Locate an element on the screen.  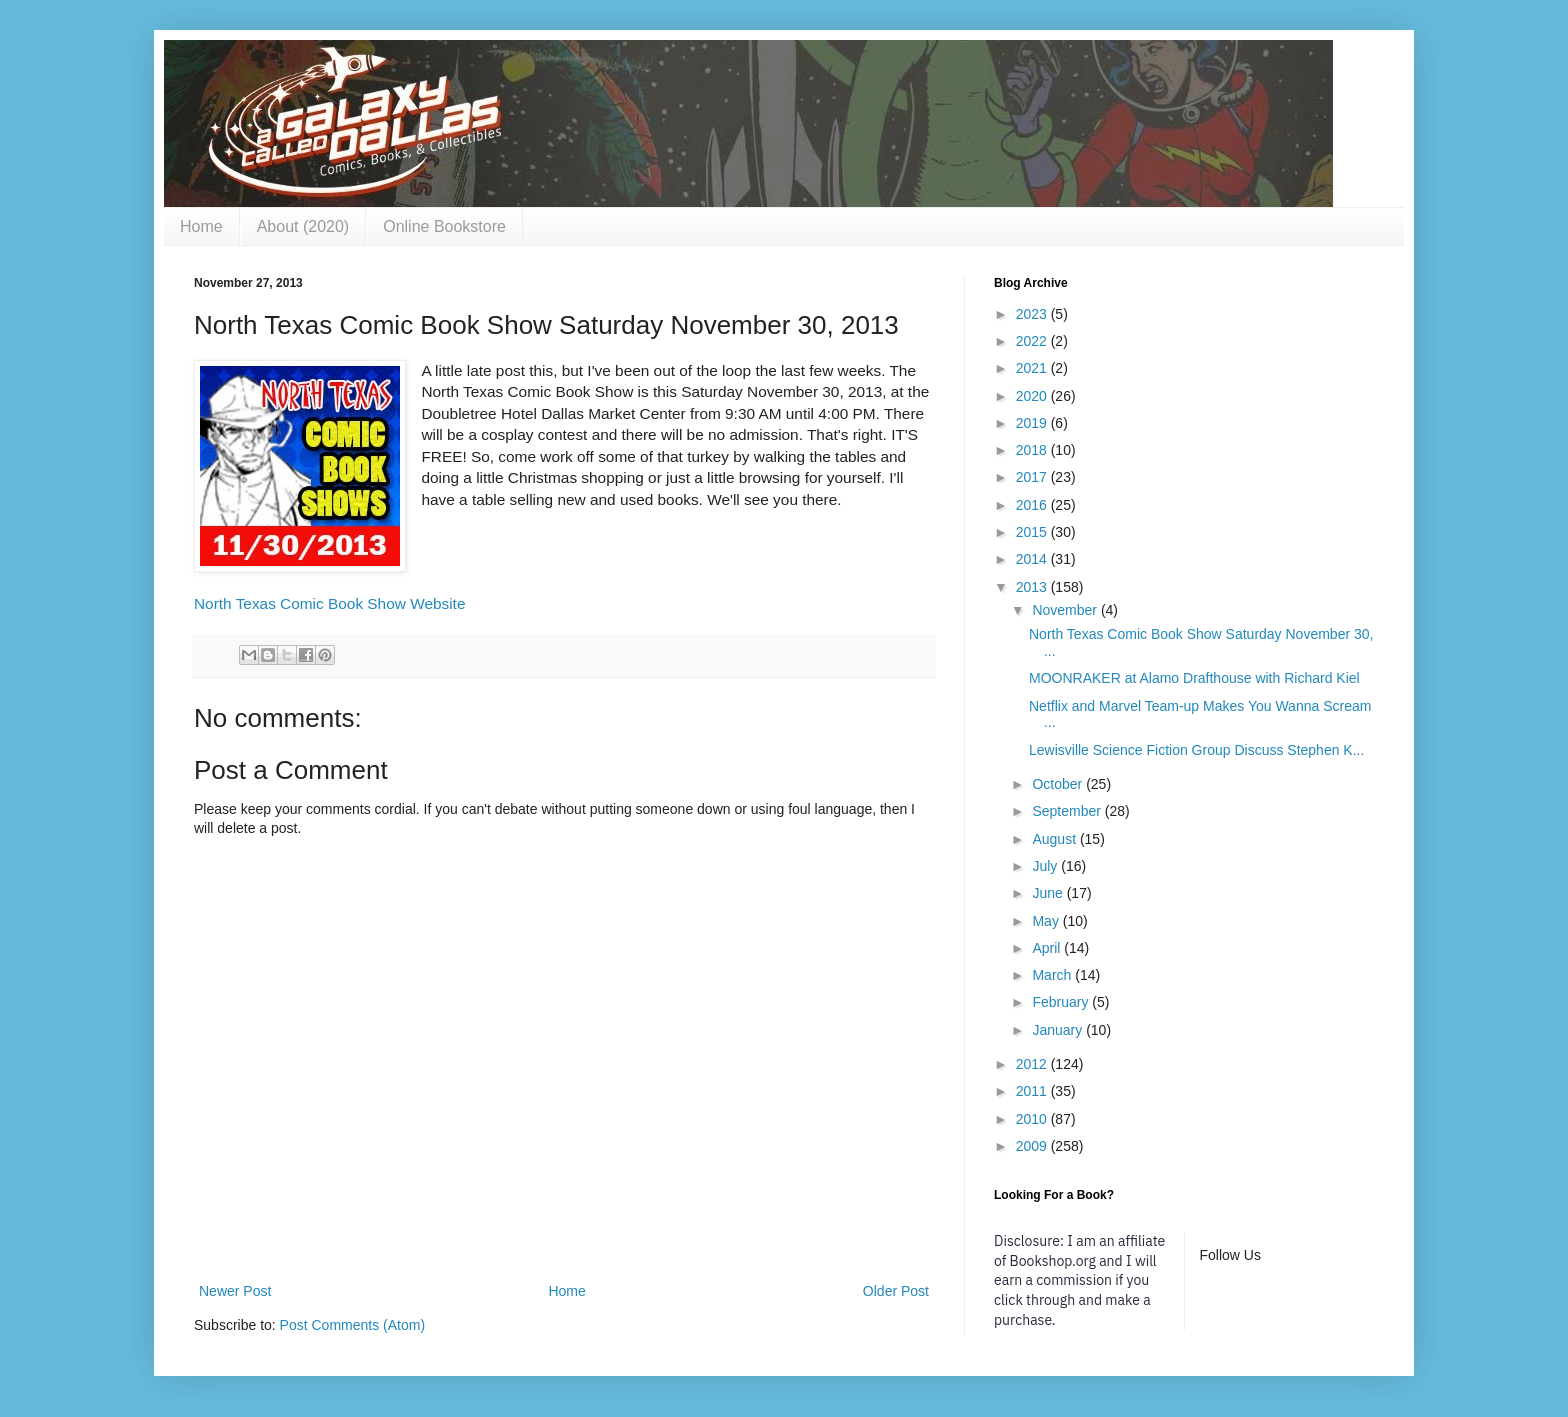
2013 is located at coordinates (1033, 587).